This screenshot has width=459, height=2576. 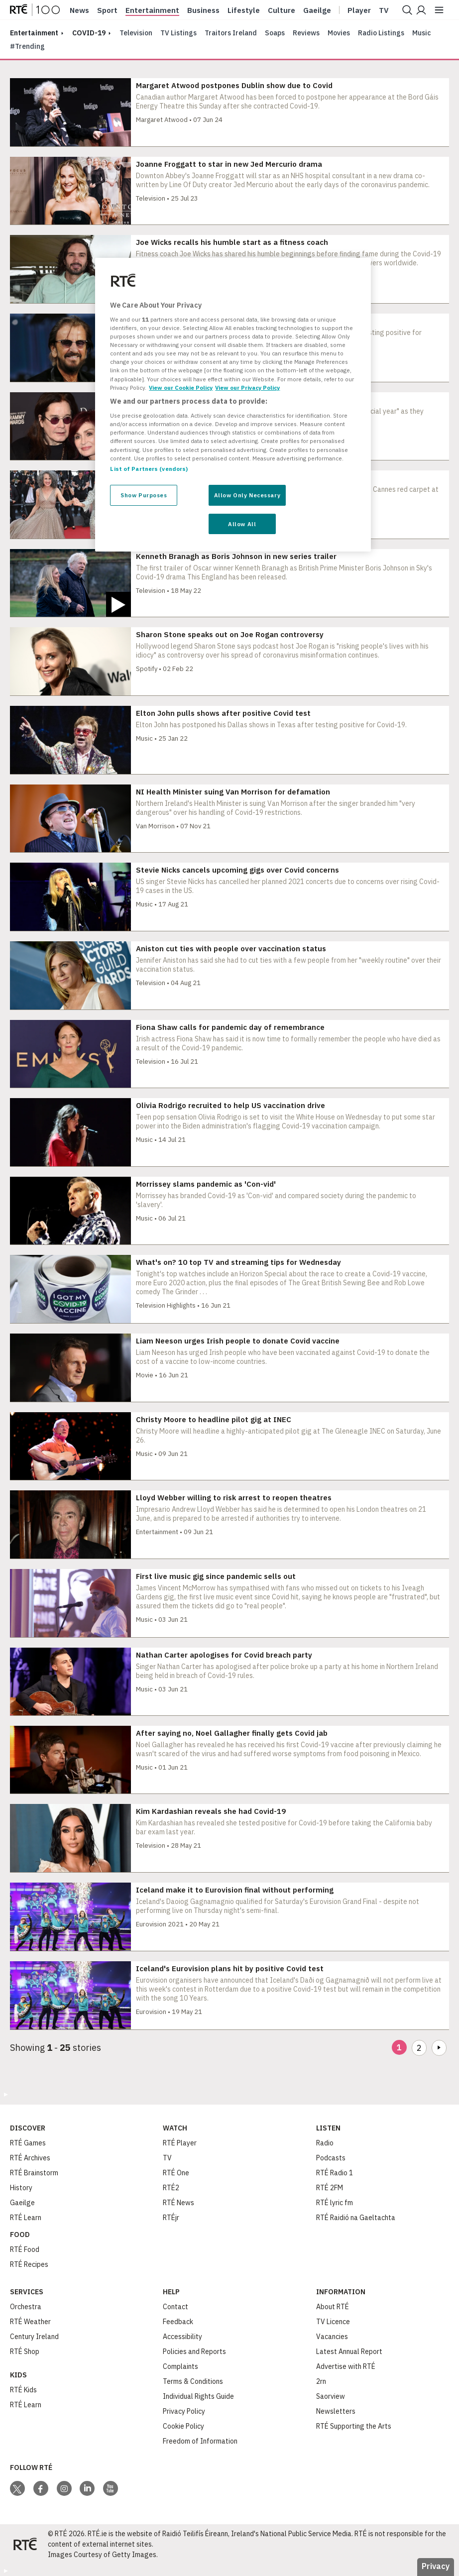 I want to click on History, so click(x=21, y=2187).